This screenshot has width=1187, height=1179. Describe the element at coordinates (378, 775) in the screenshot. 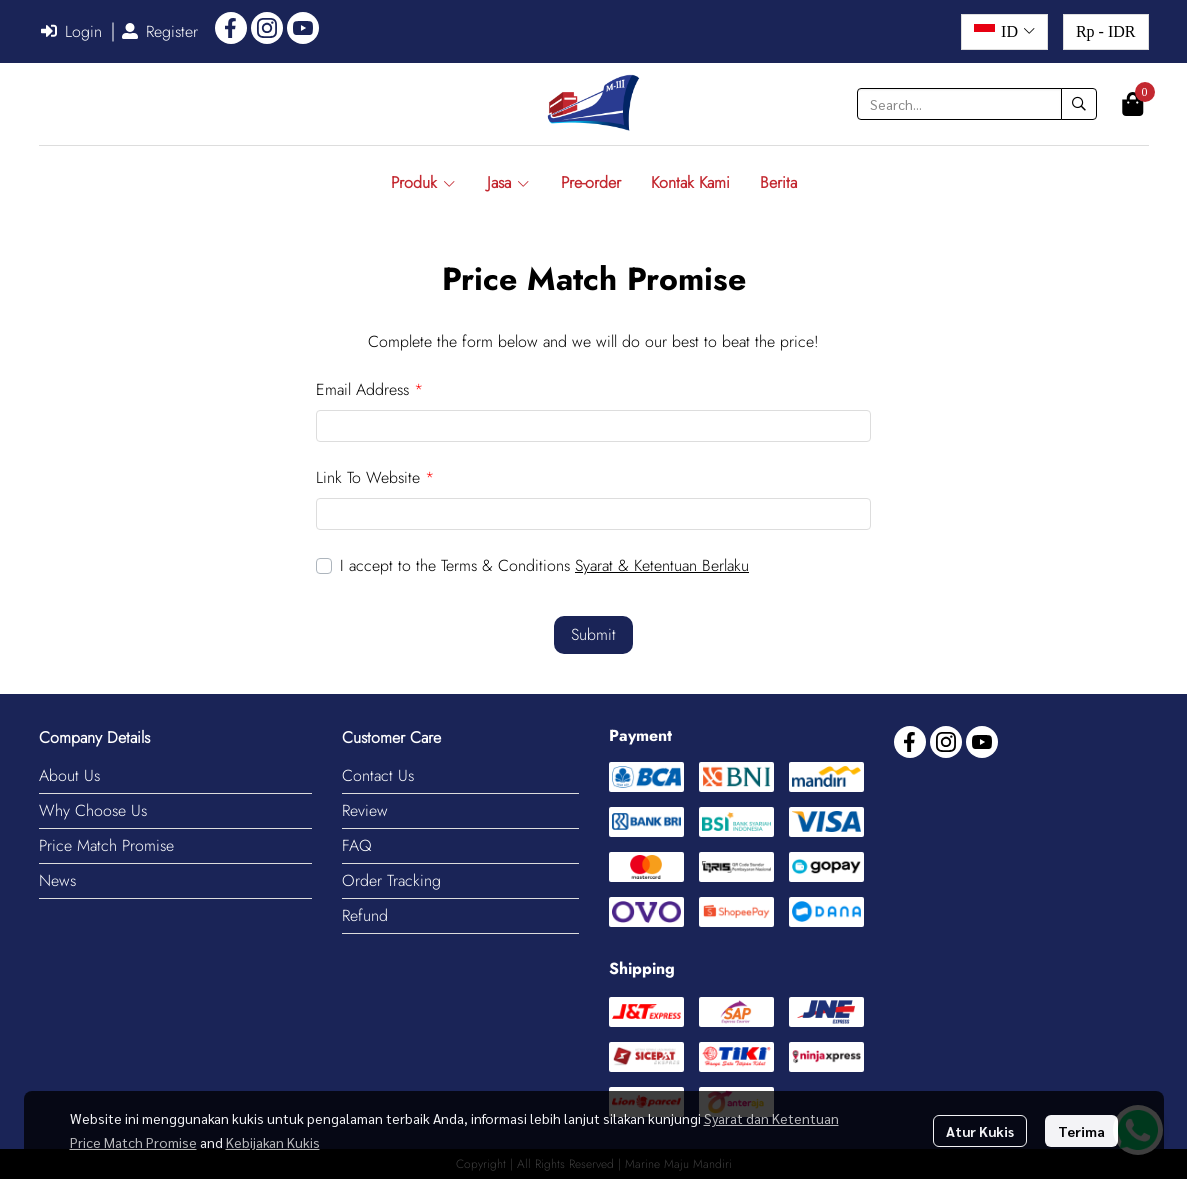

I see `Contact Us` at that location.